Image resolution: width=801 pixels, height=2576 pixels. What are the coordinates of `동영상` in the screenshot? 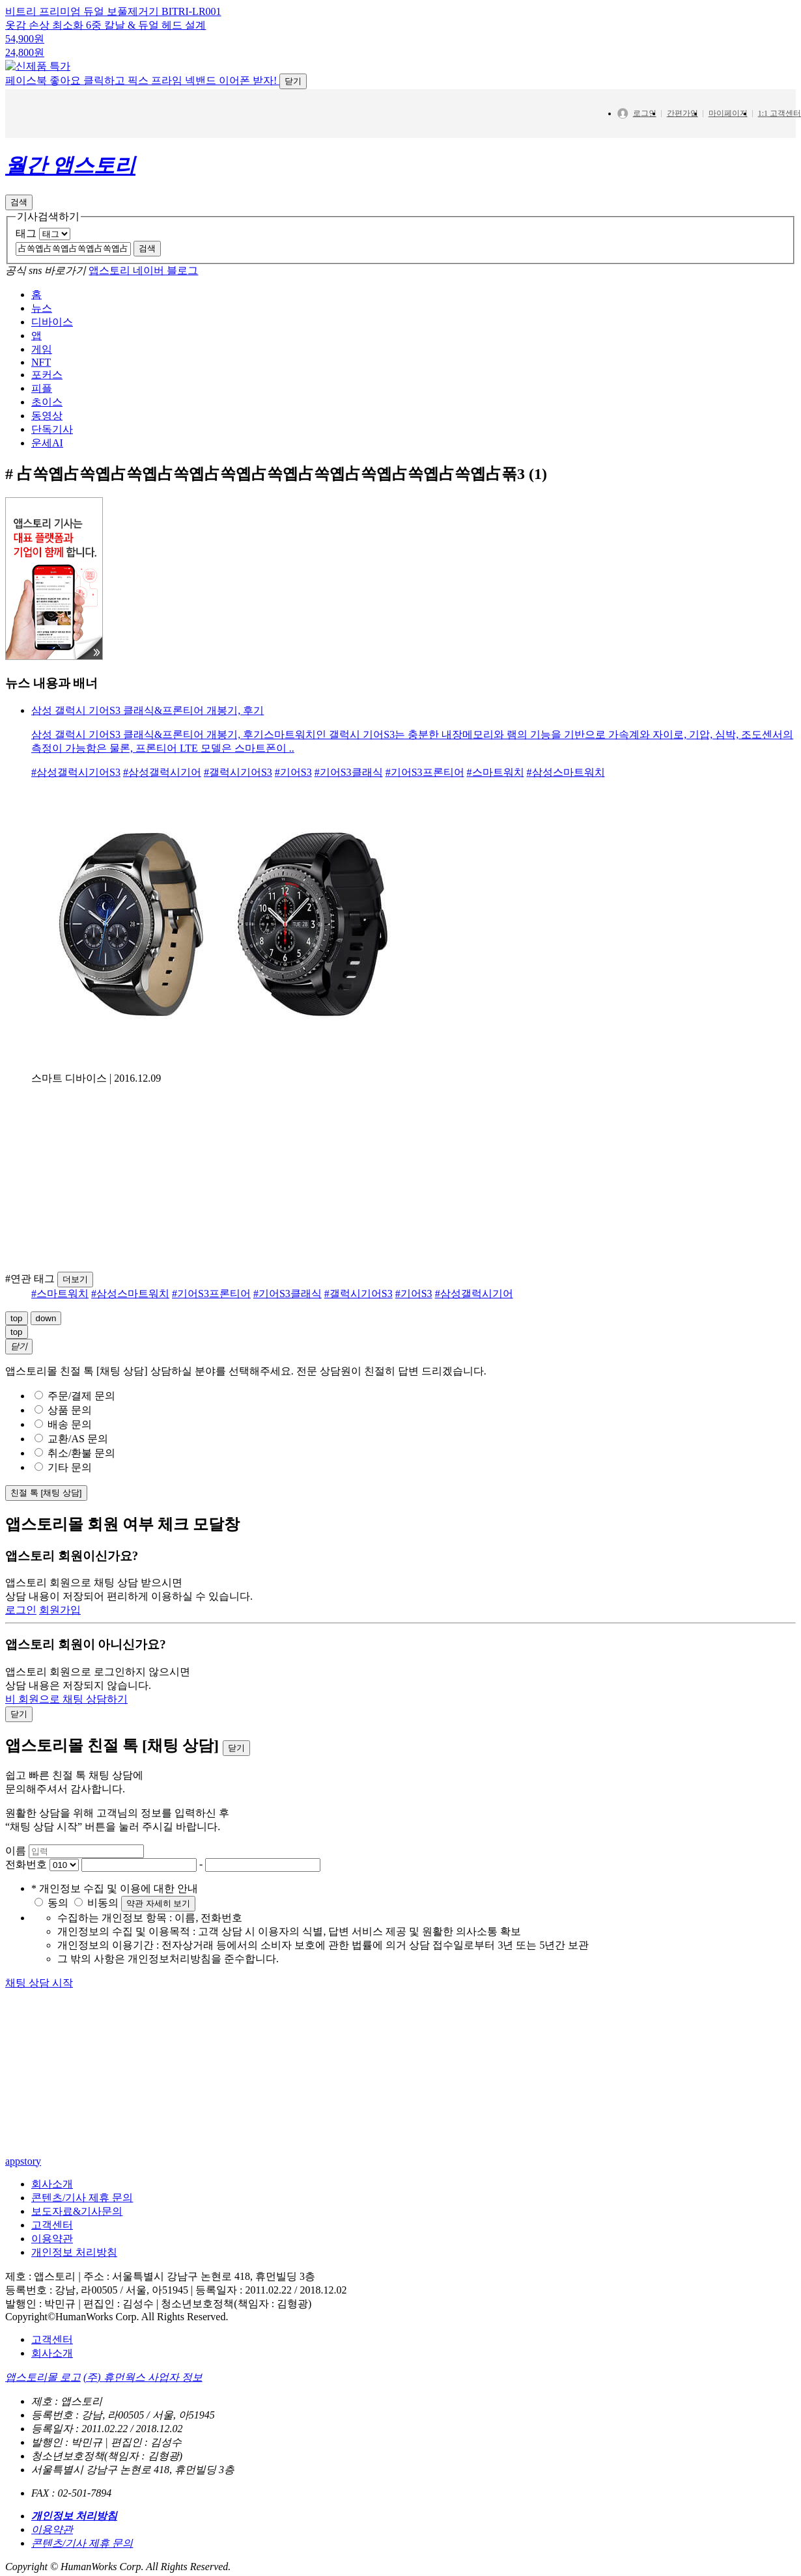 It's located at (47, 456).